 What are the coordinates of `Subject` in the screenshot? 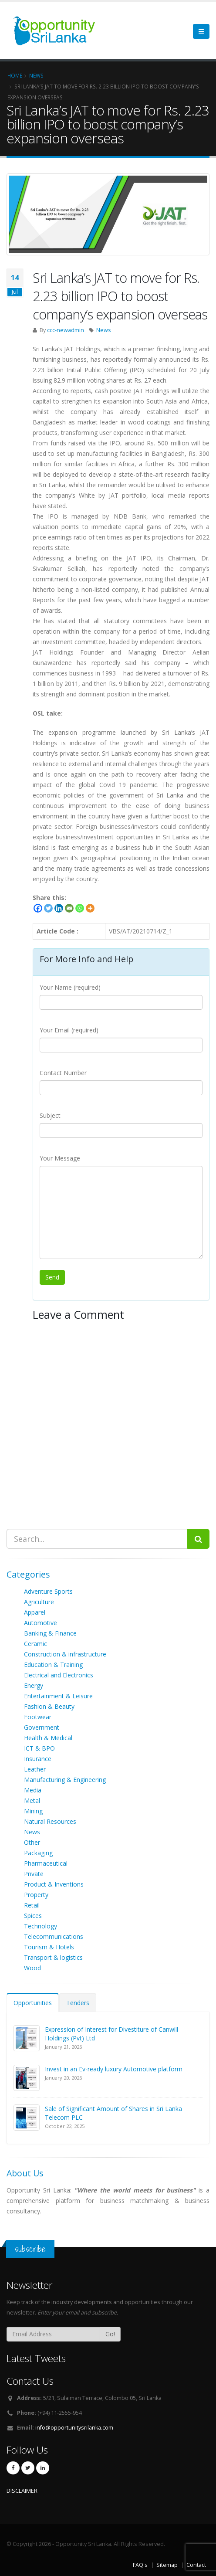 It's located at (50, 1115).